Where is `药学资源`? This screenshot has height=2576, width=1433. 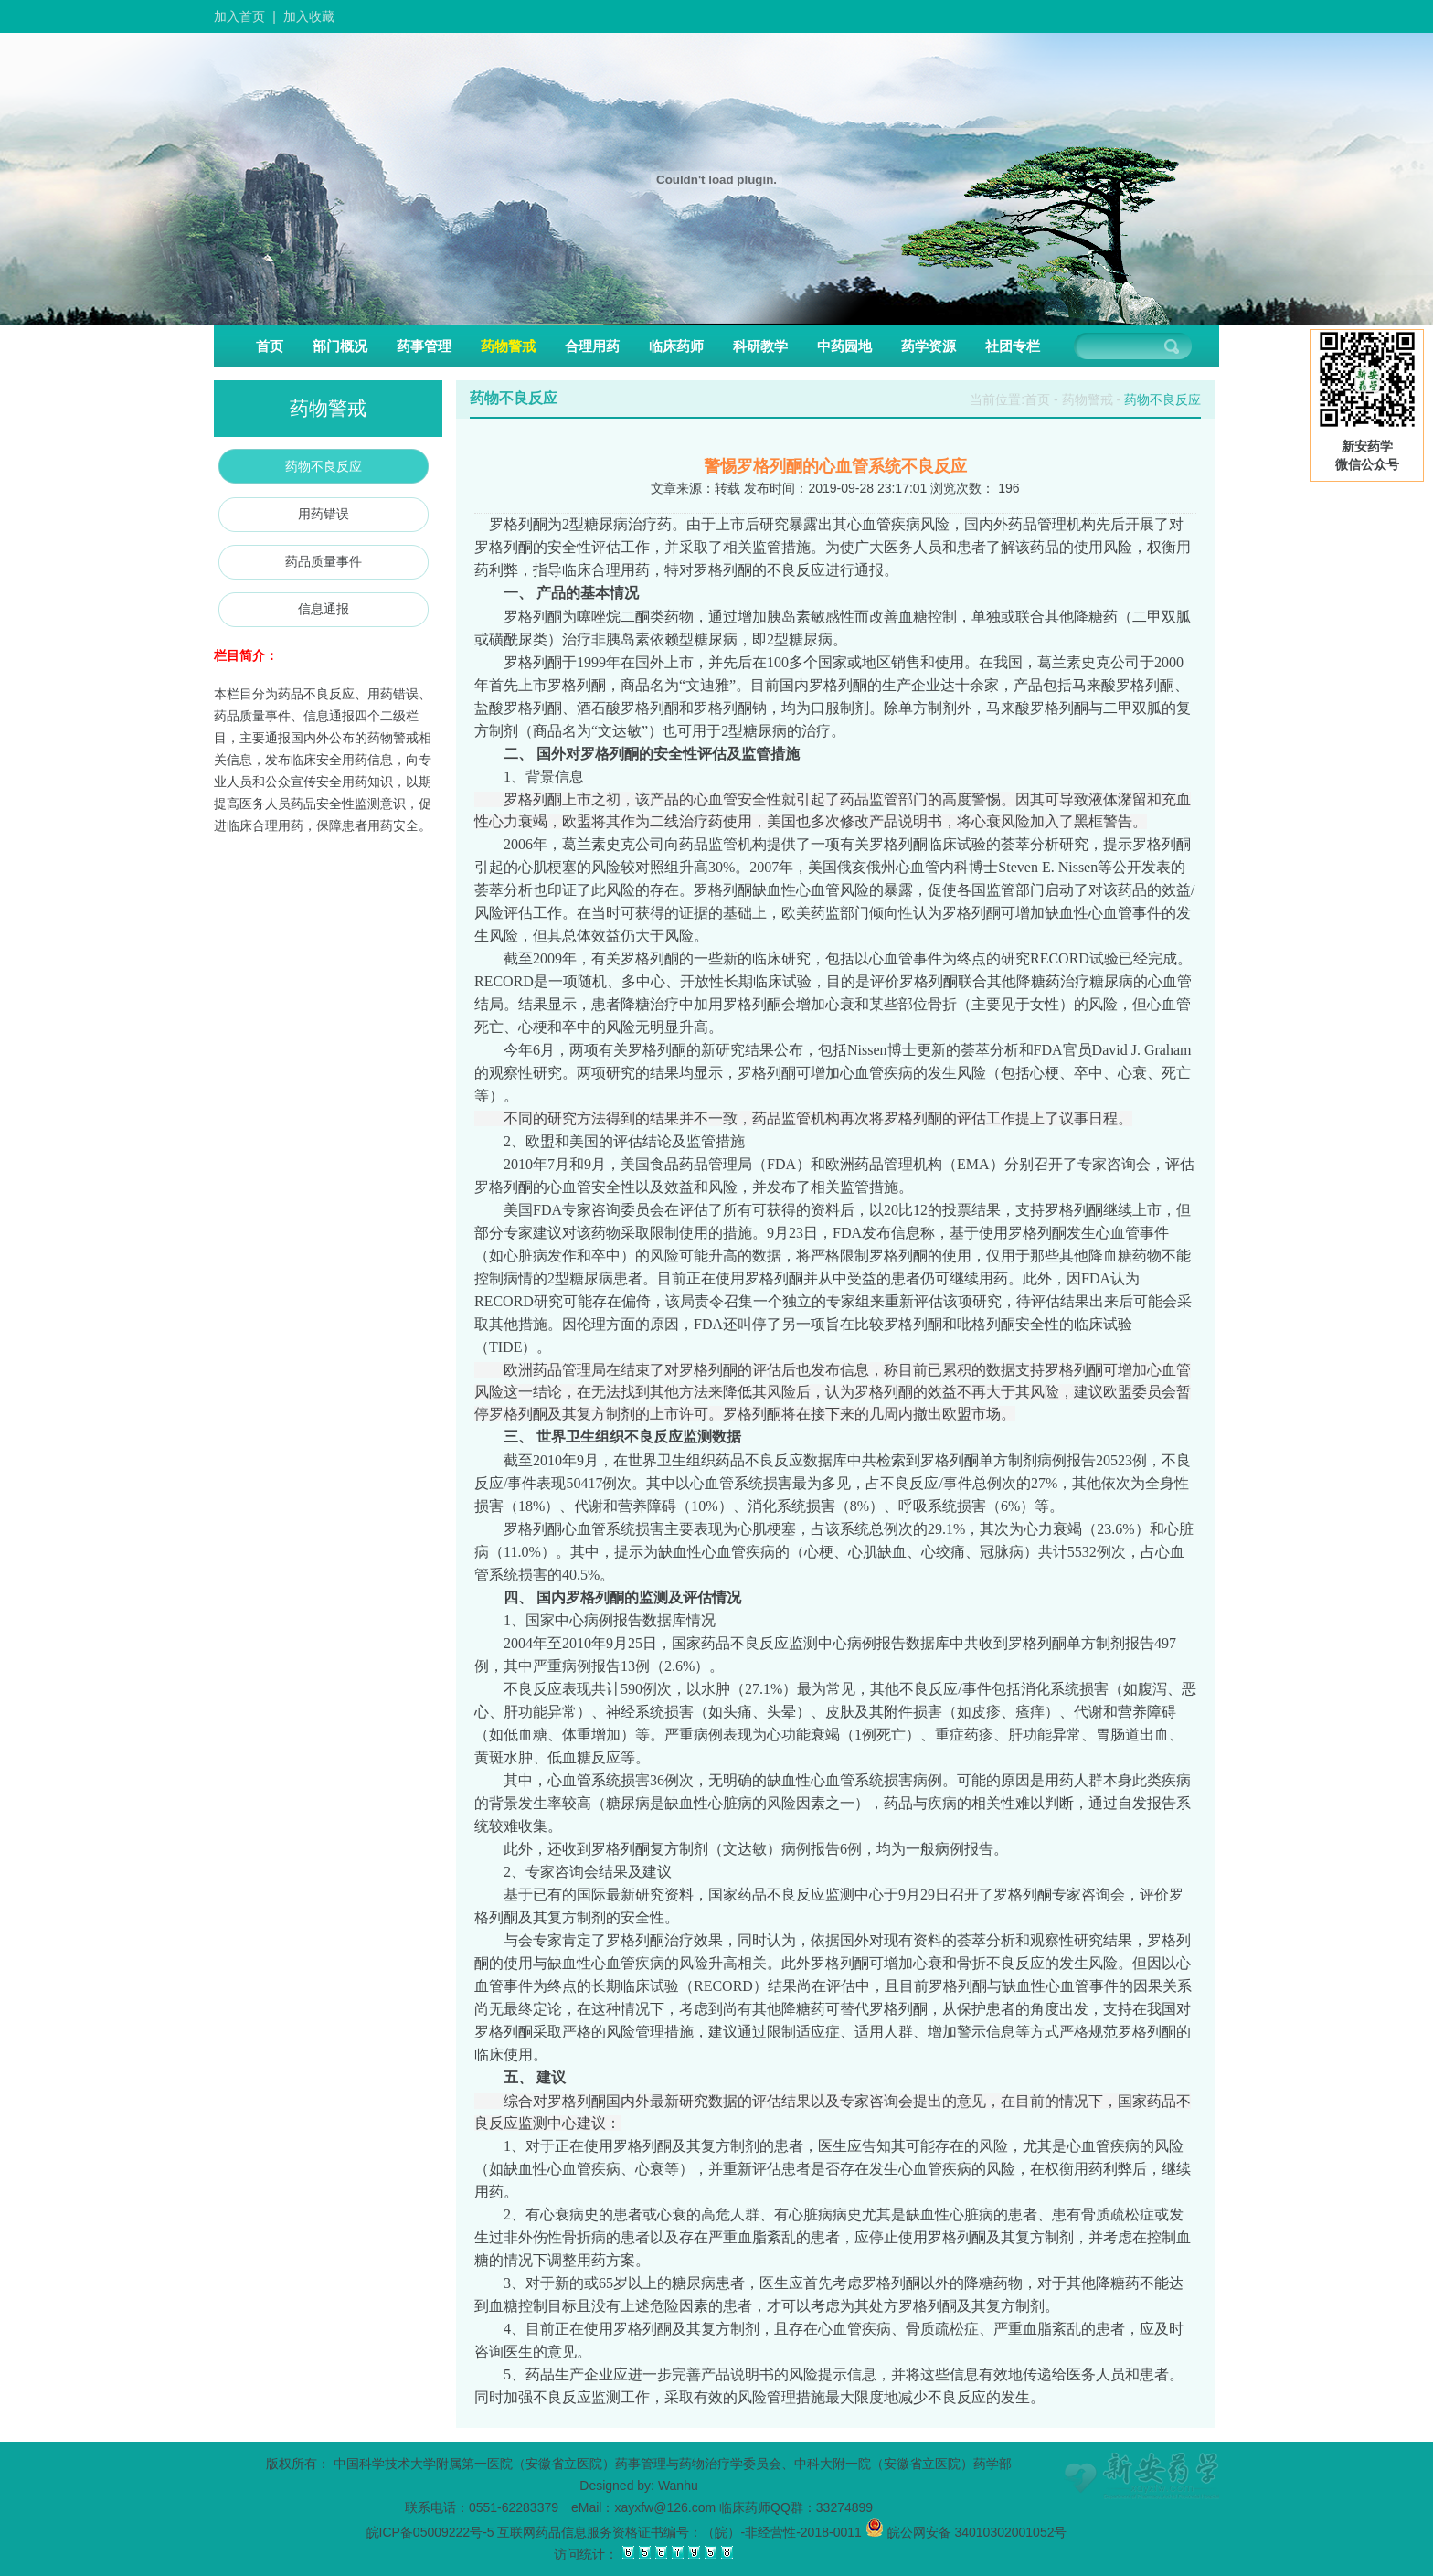 药学资源 is located at coordinates (928, 346).